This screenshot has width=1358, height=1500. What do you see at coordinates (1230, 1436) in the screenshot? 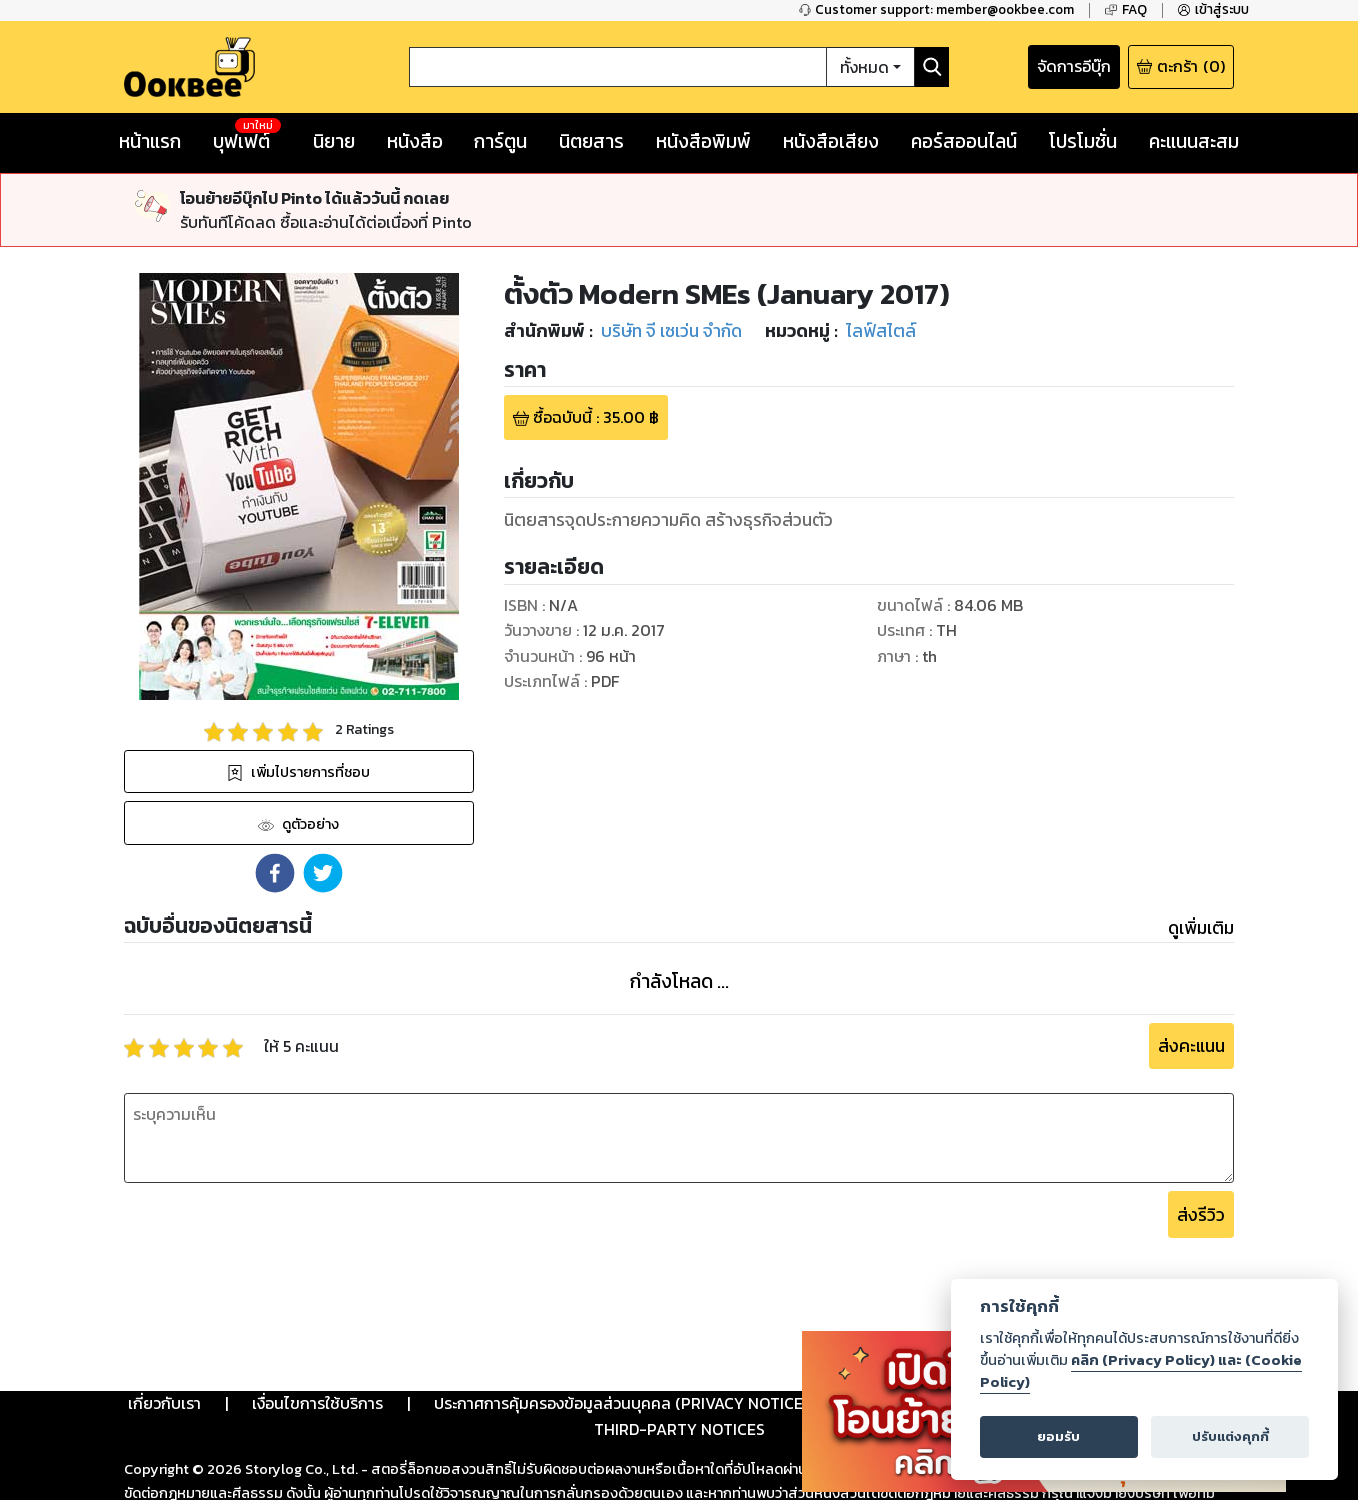
I see `ปรับแต่งคุกกี้` at bounding box center [1230, 1436].